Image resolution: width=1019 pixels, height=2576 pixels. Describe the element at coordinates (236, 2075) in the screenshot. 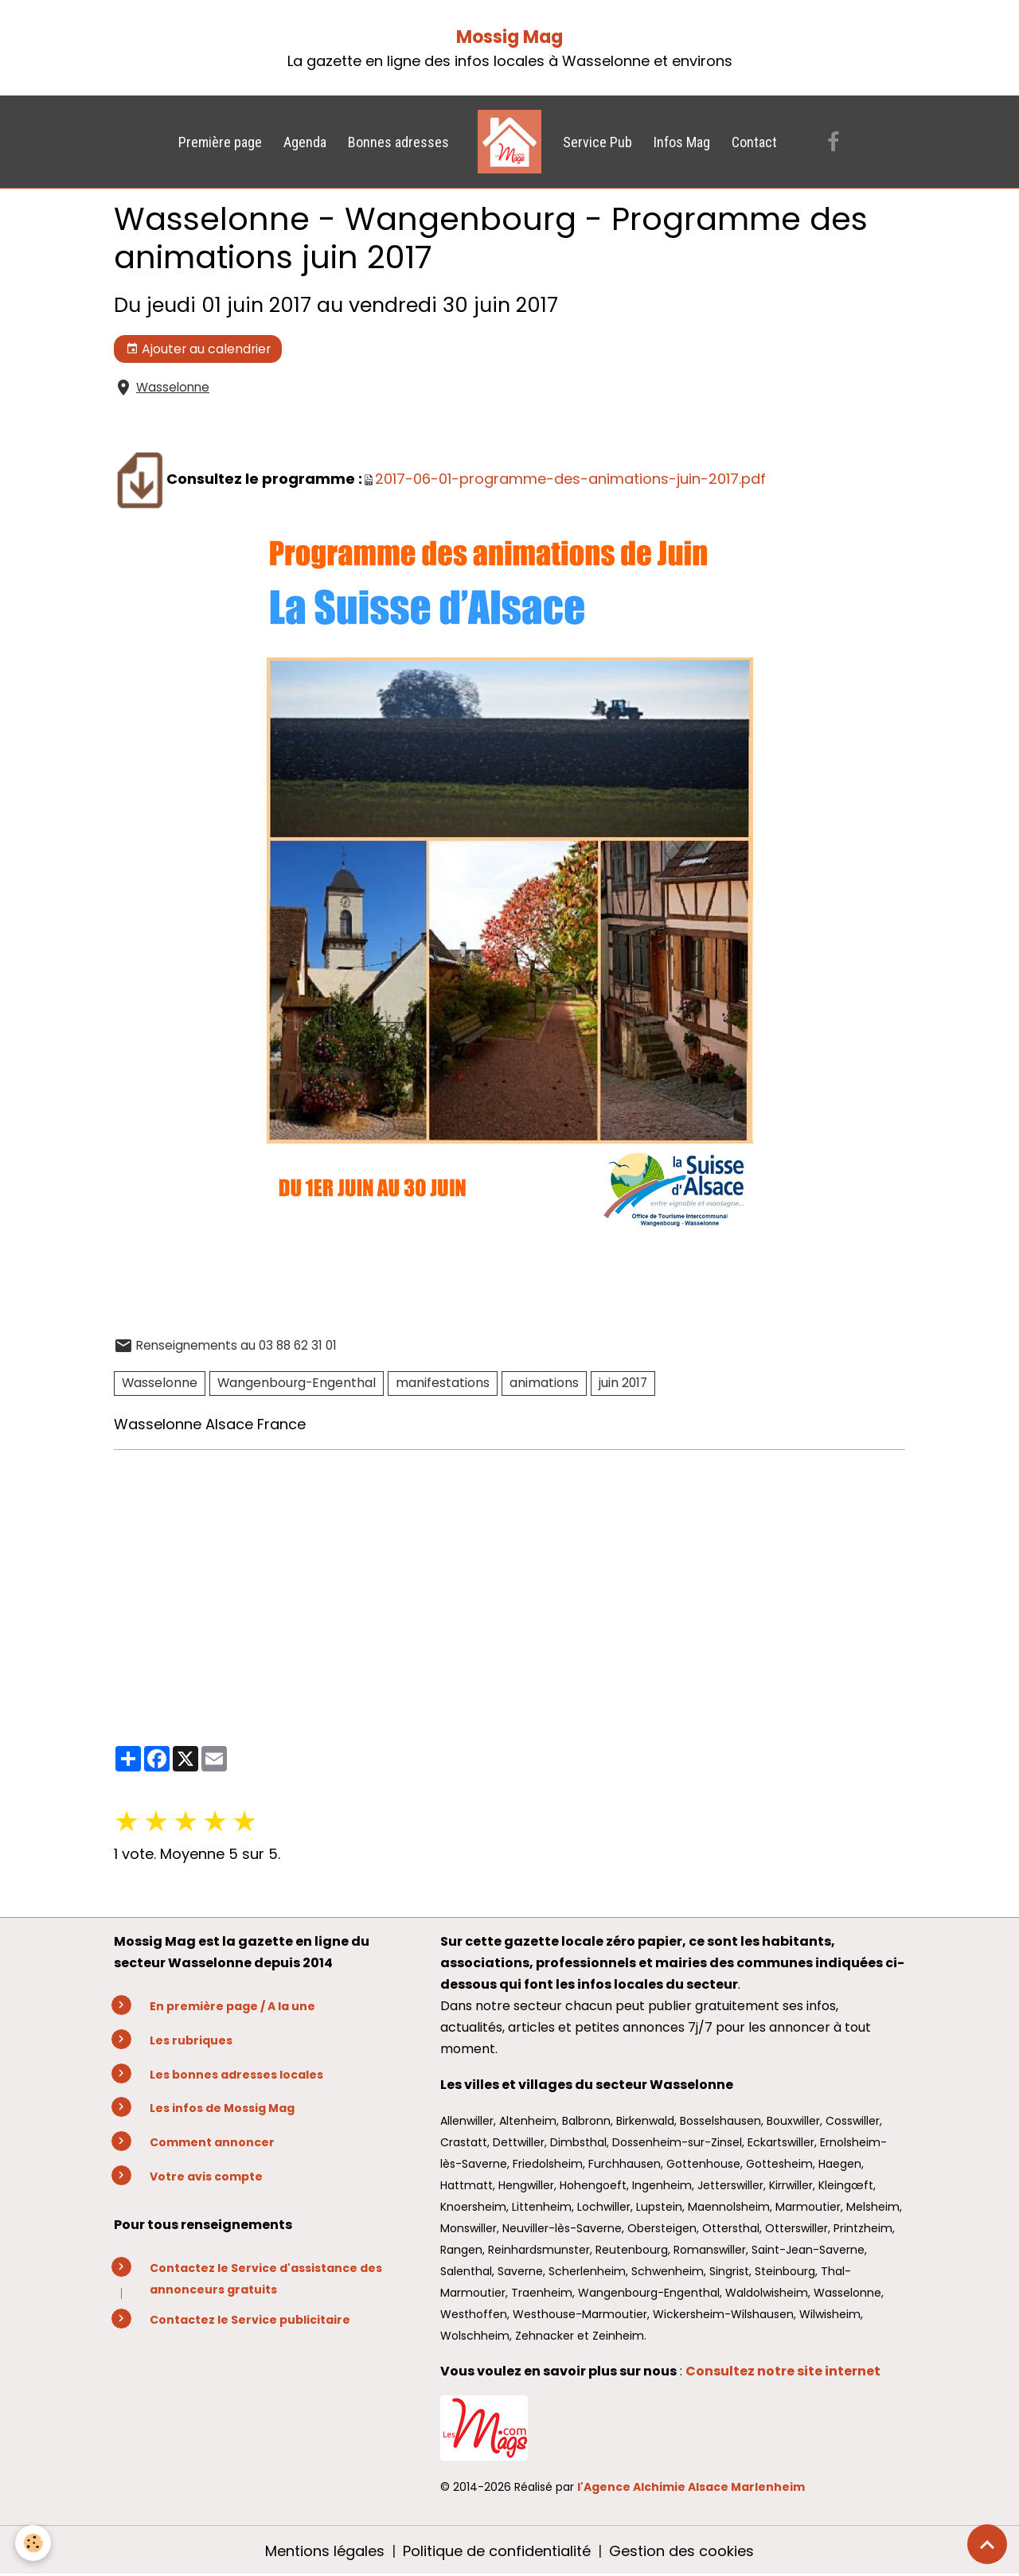

I see `Les bonnes adresses locales` at that location.